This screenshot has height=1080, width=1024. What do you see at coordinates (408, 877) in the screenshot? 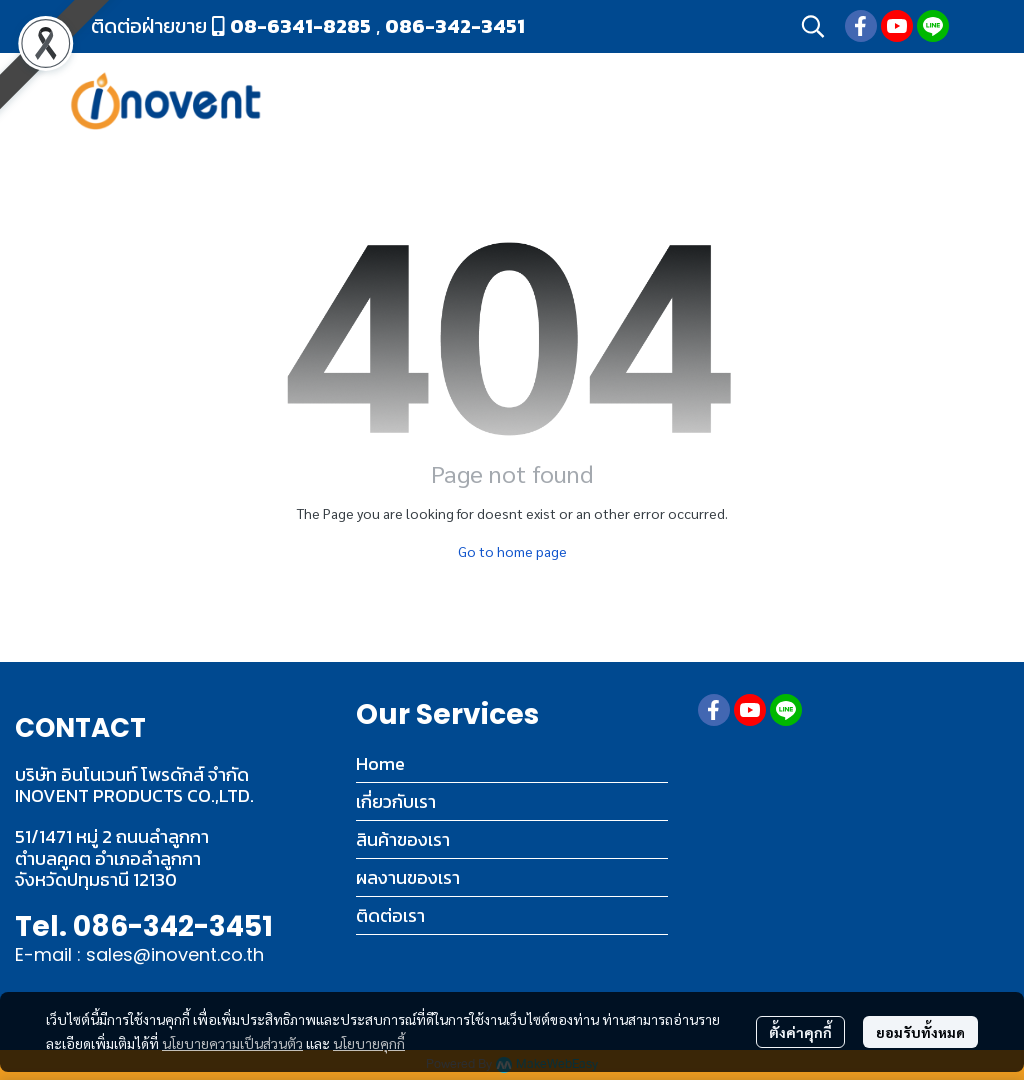
I see `ผลงานของเรา` at bounding box center [408, 877].